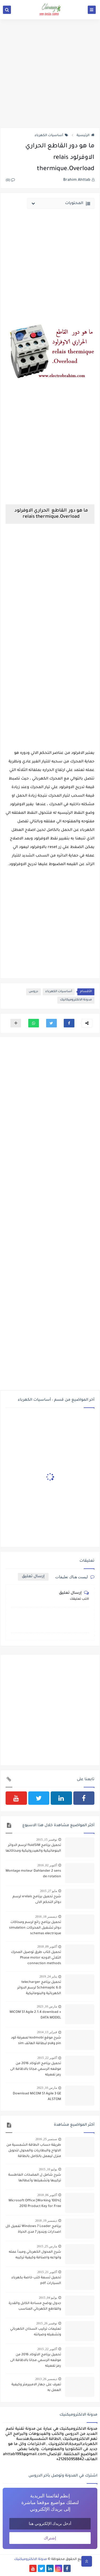 This screenshot has height=2576, width=100. Describe the element at coordinates (37, 2096) in the screenshot. I see `Download MiCOM S1 Agile 3 GE ALSTOM` at that location.